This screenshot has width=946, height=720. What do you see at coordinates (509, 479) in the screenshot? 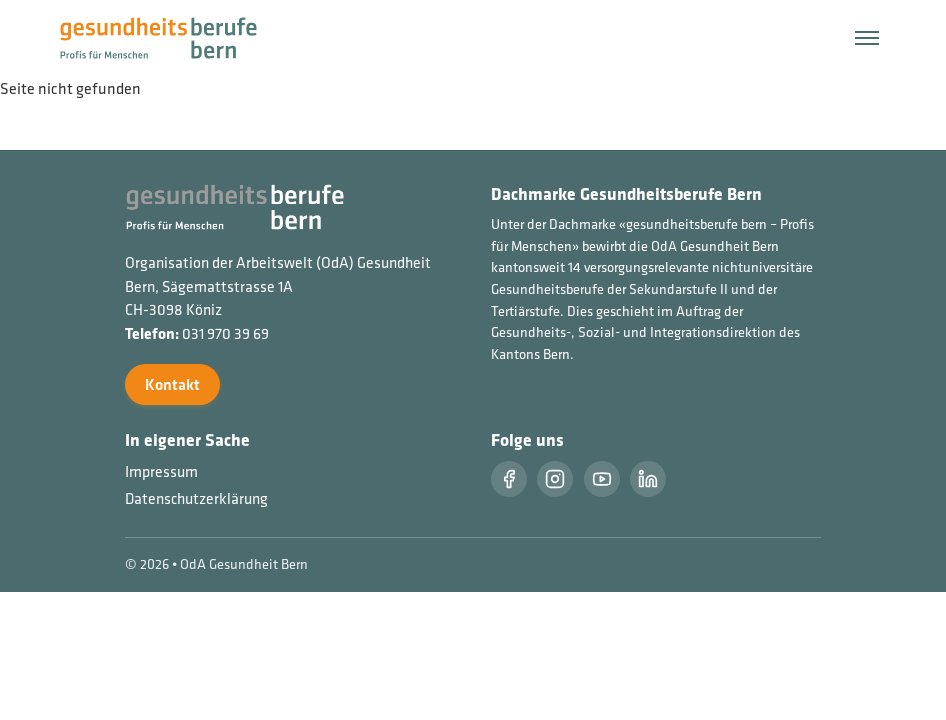
I see `[Facebook]` at bounding box center [509, 479].